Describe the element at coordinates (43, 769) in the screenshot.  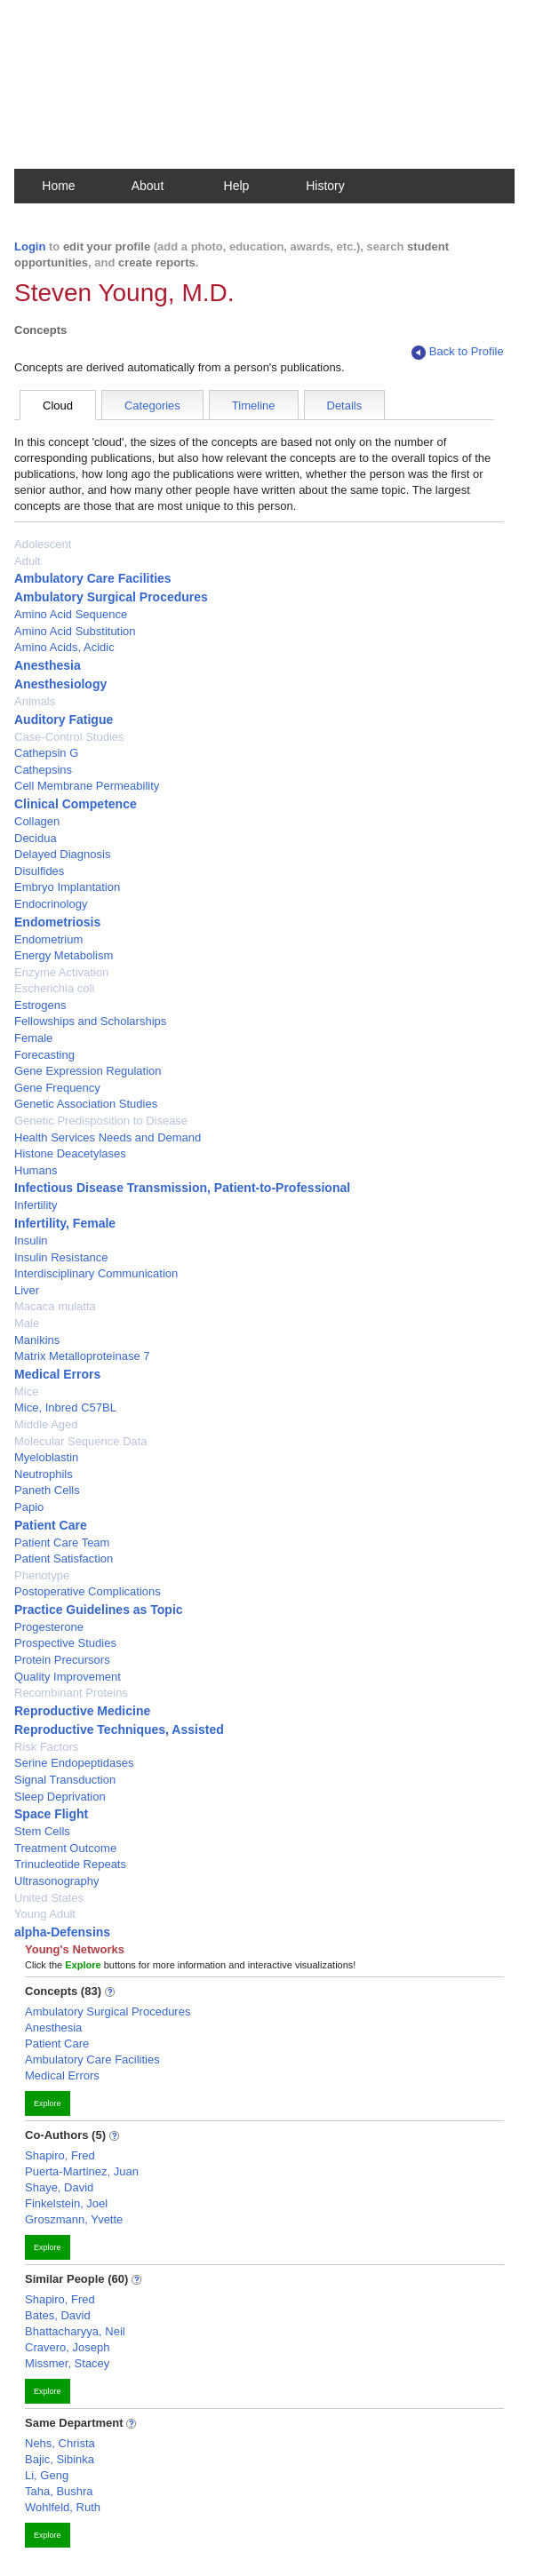
I see `Cathepsins` at that location.